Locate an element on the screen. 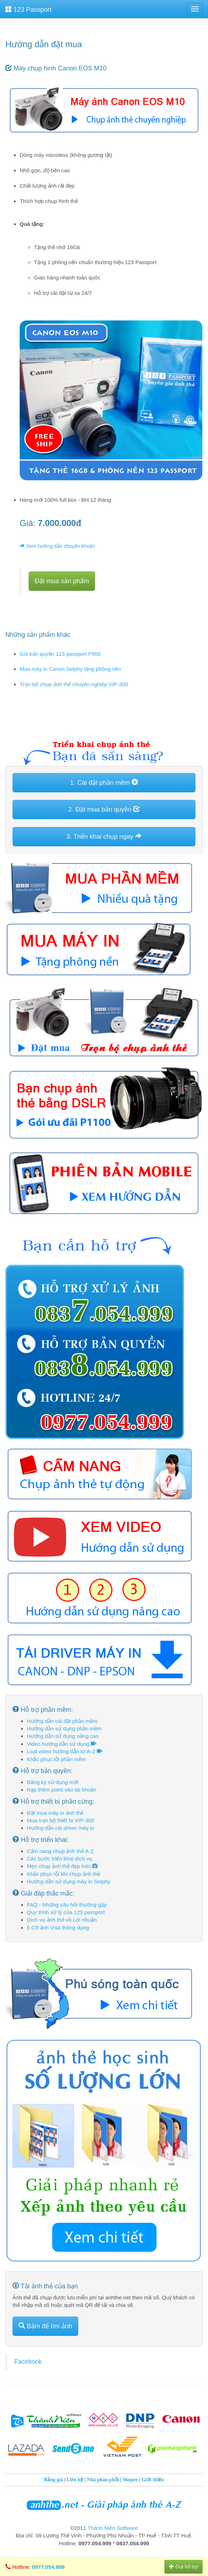  Các bước triển khai dịch vụ is located at coordinates (59, 1859).